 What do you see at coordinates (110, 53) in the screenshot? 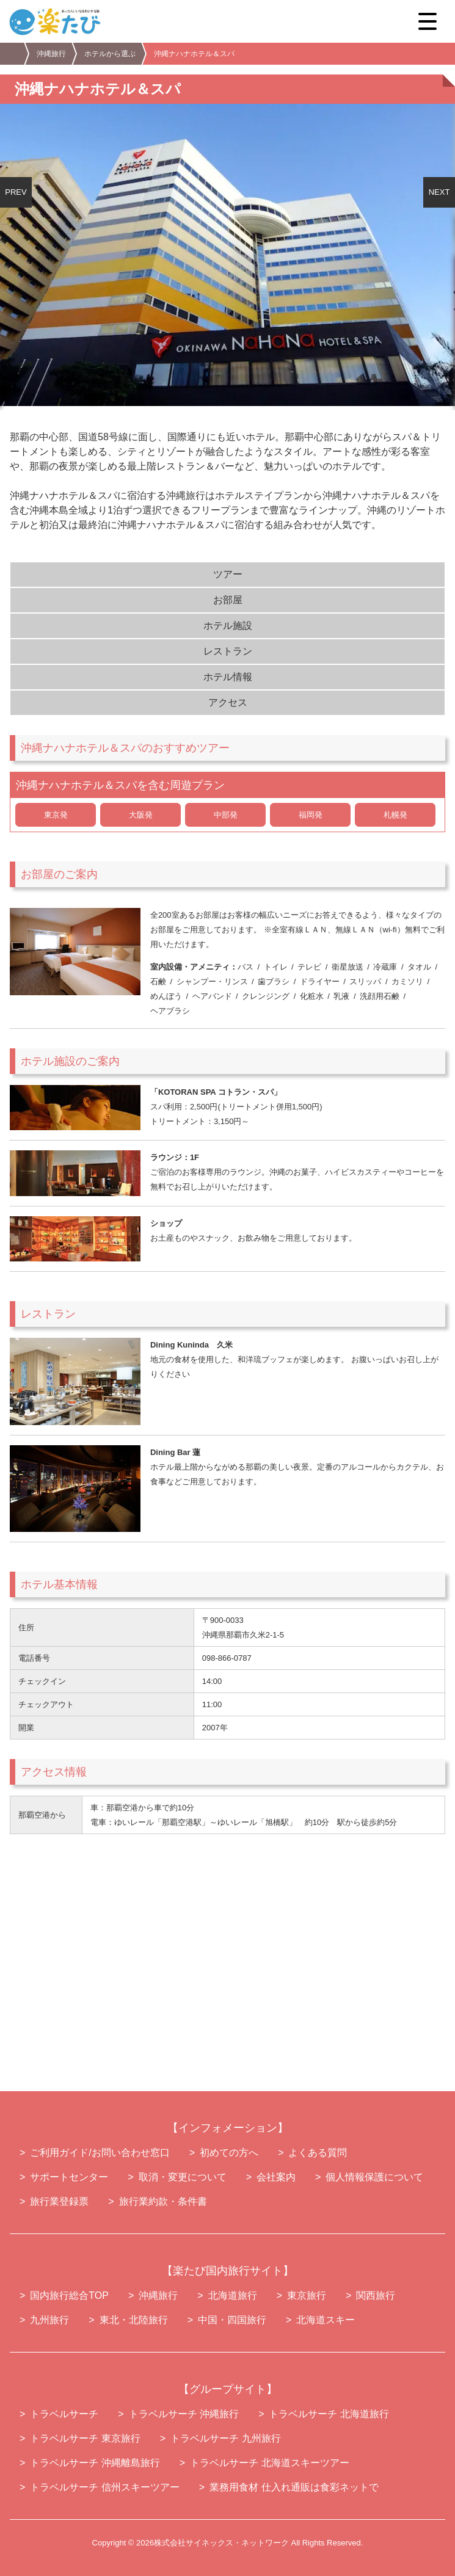
I see `ホテルから選ぶ` at bounding box center [110, 53].